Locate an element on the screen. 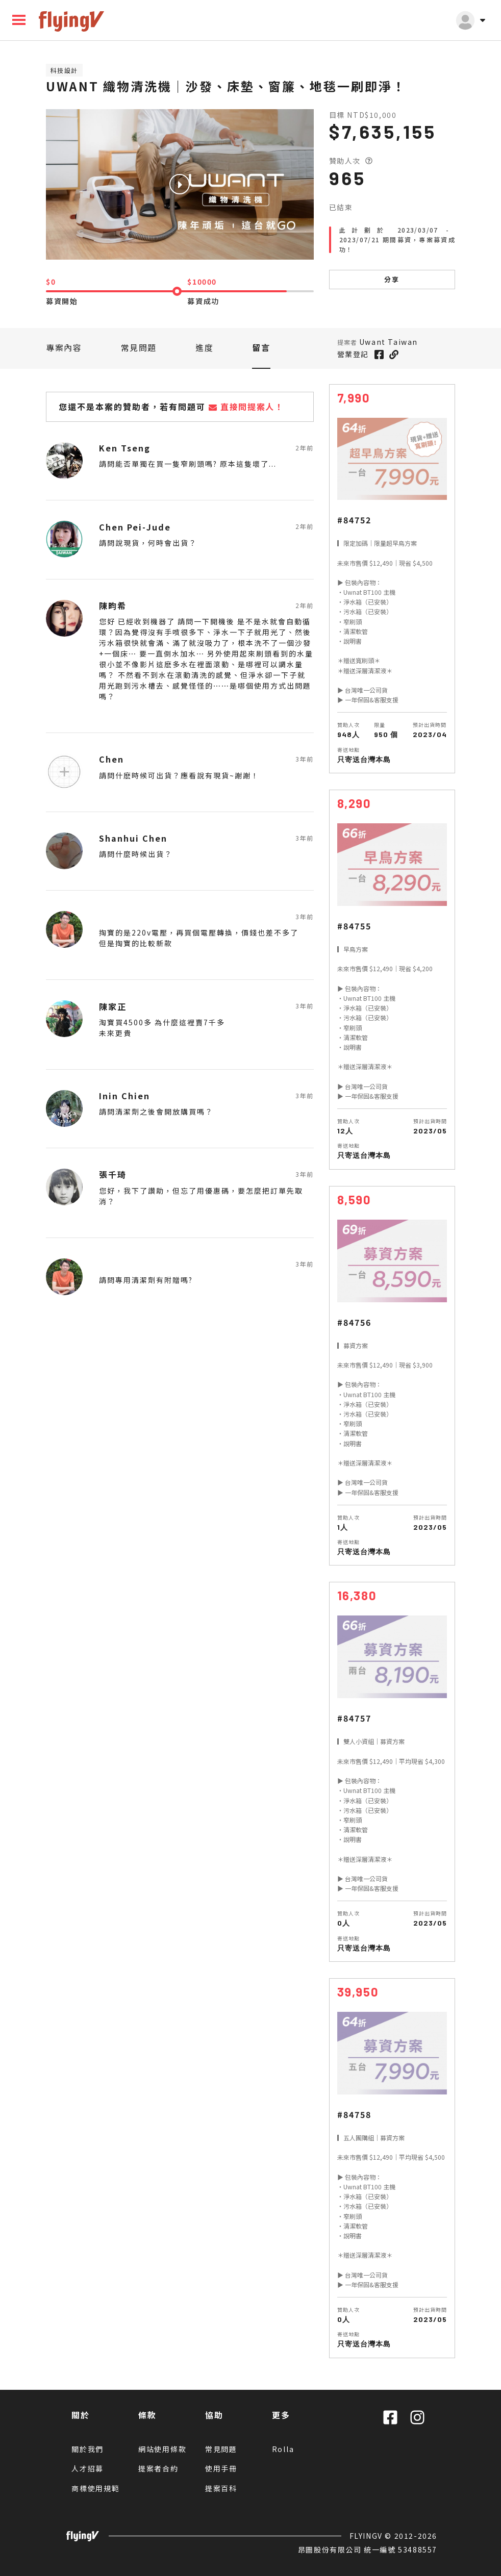 The image size is (501, 2576). 進度 is located at coordinates (204, 347).